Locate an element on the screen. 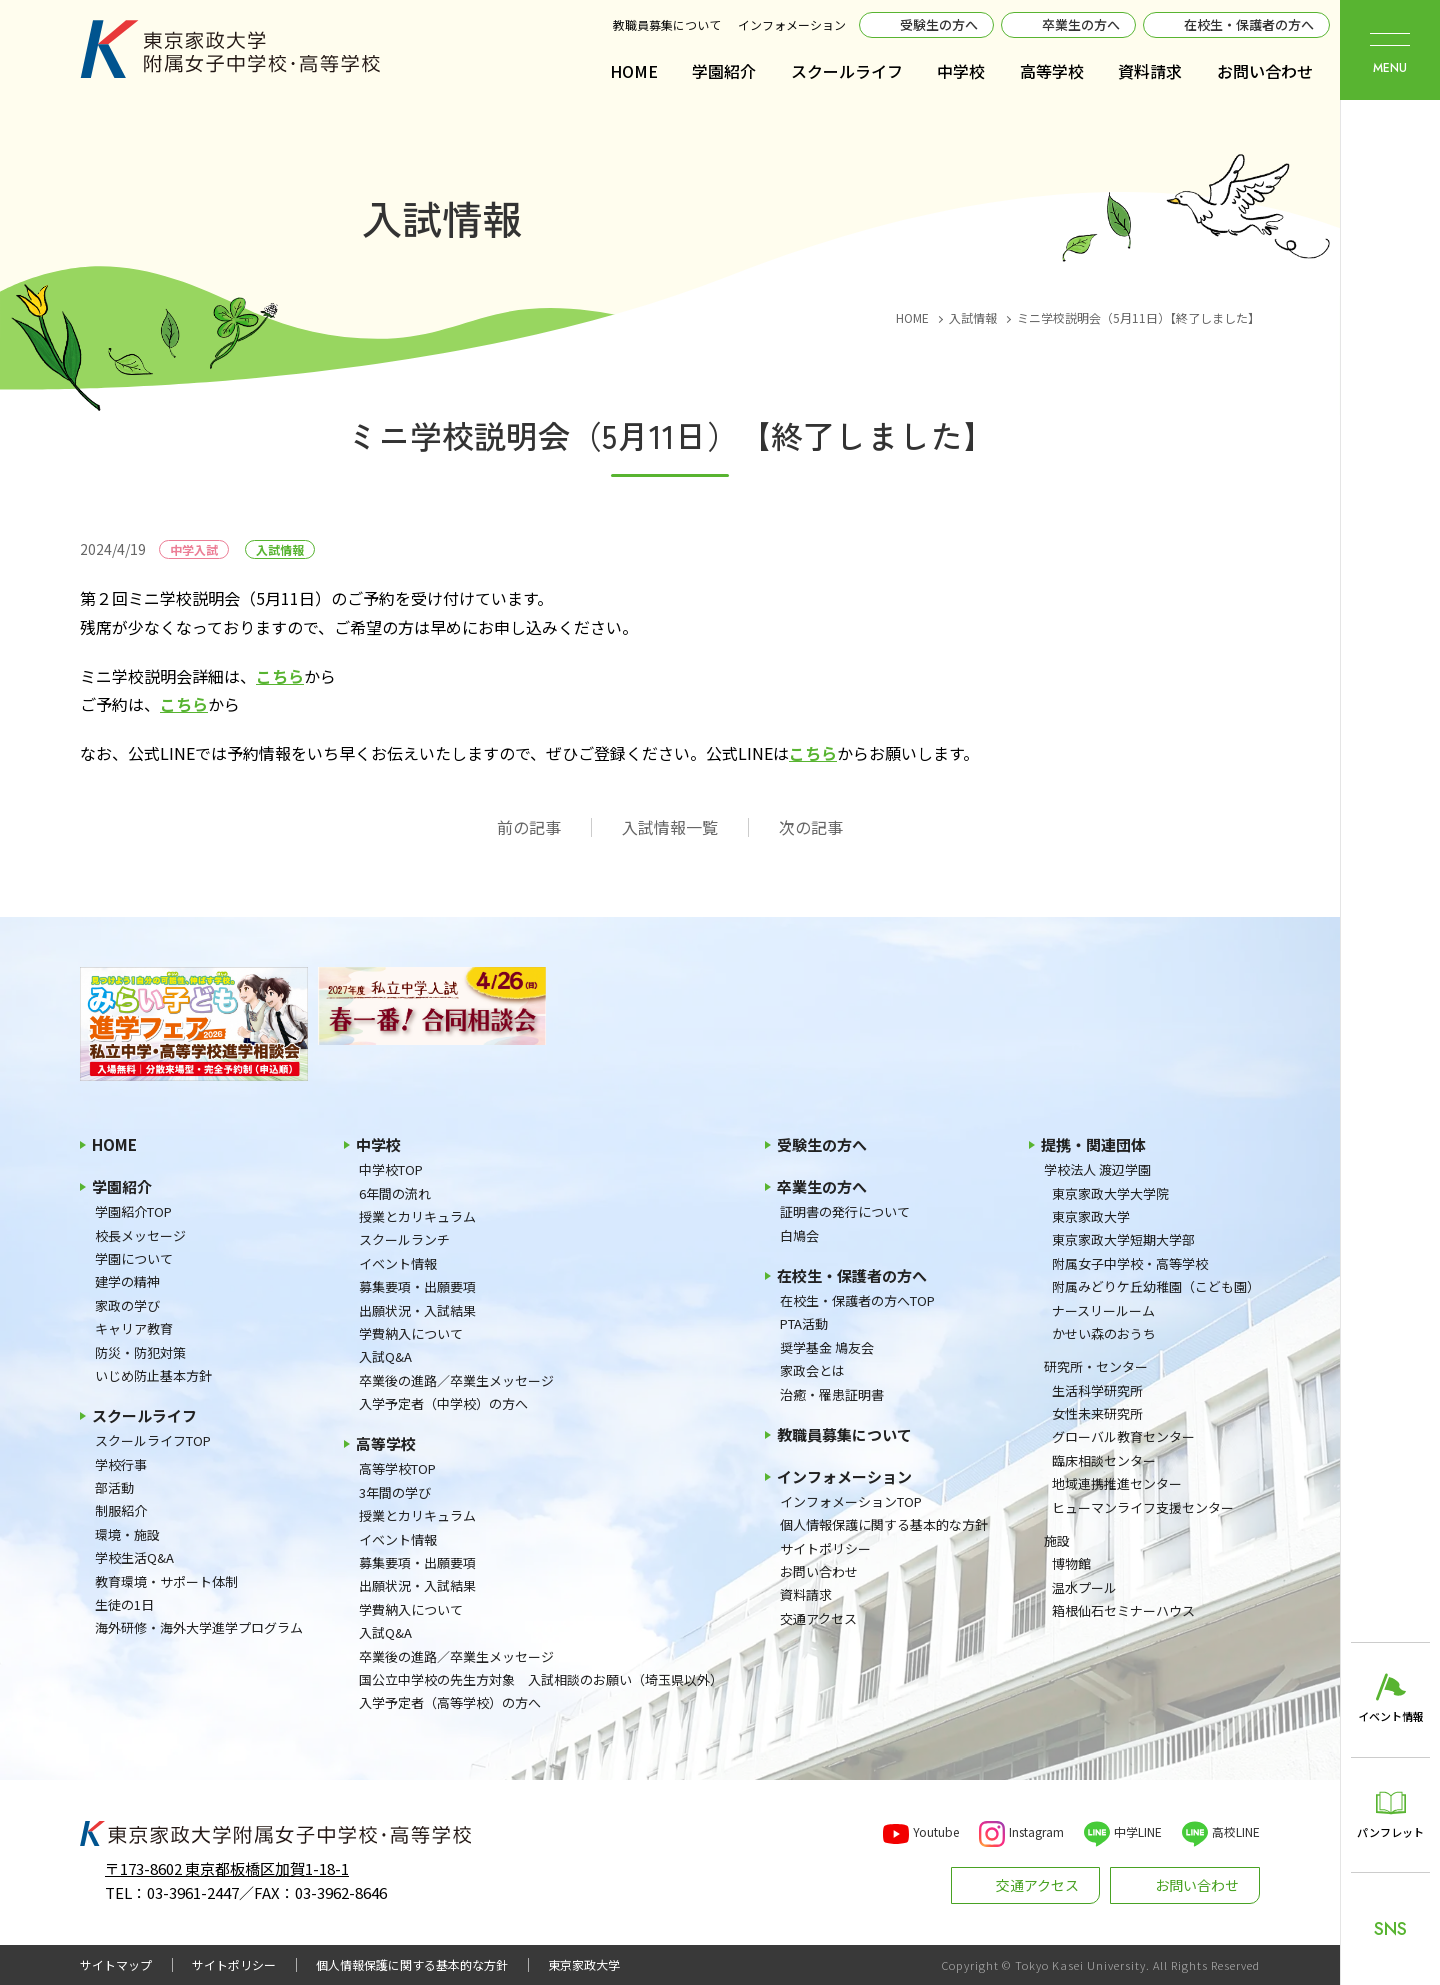 This screenshot has width=1440, height=1985. 在校生・保護者の方へTOP is located at coordinates (857, 1300).